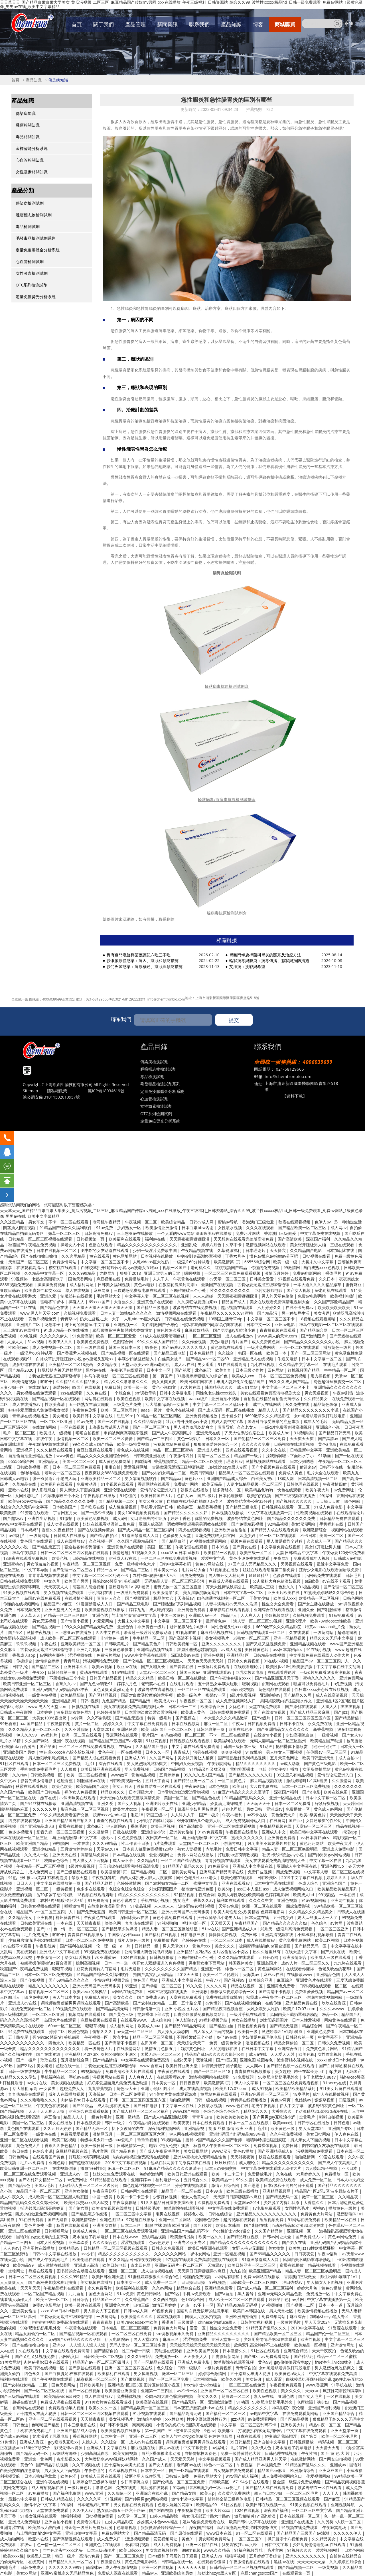 This screenshot has width=365, height=2576. I want to click on 波多野结衣一区, so click(227, 1490).